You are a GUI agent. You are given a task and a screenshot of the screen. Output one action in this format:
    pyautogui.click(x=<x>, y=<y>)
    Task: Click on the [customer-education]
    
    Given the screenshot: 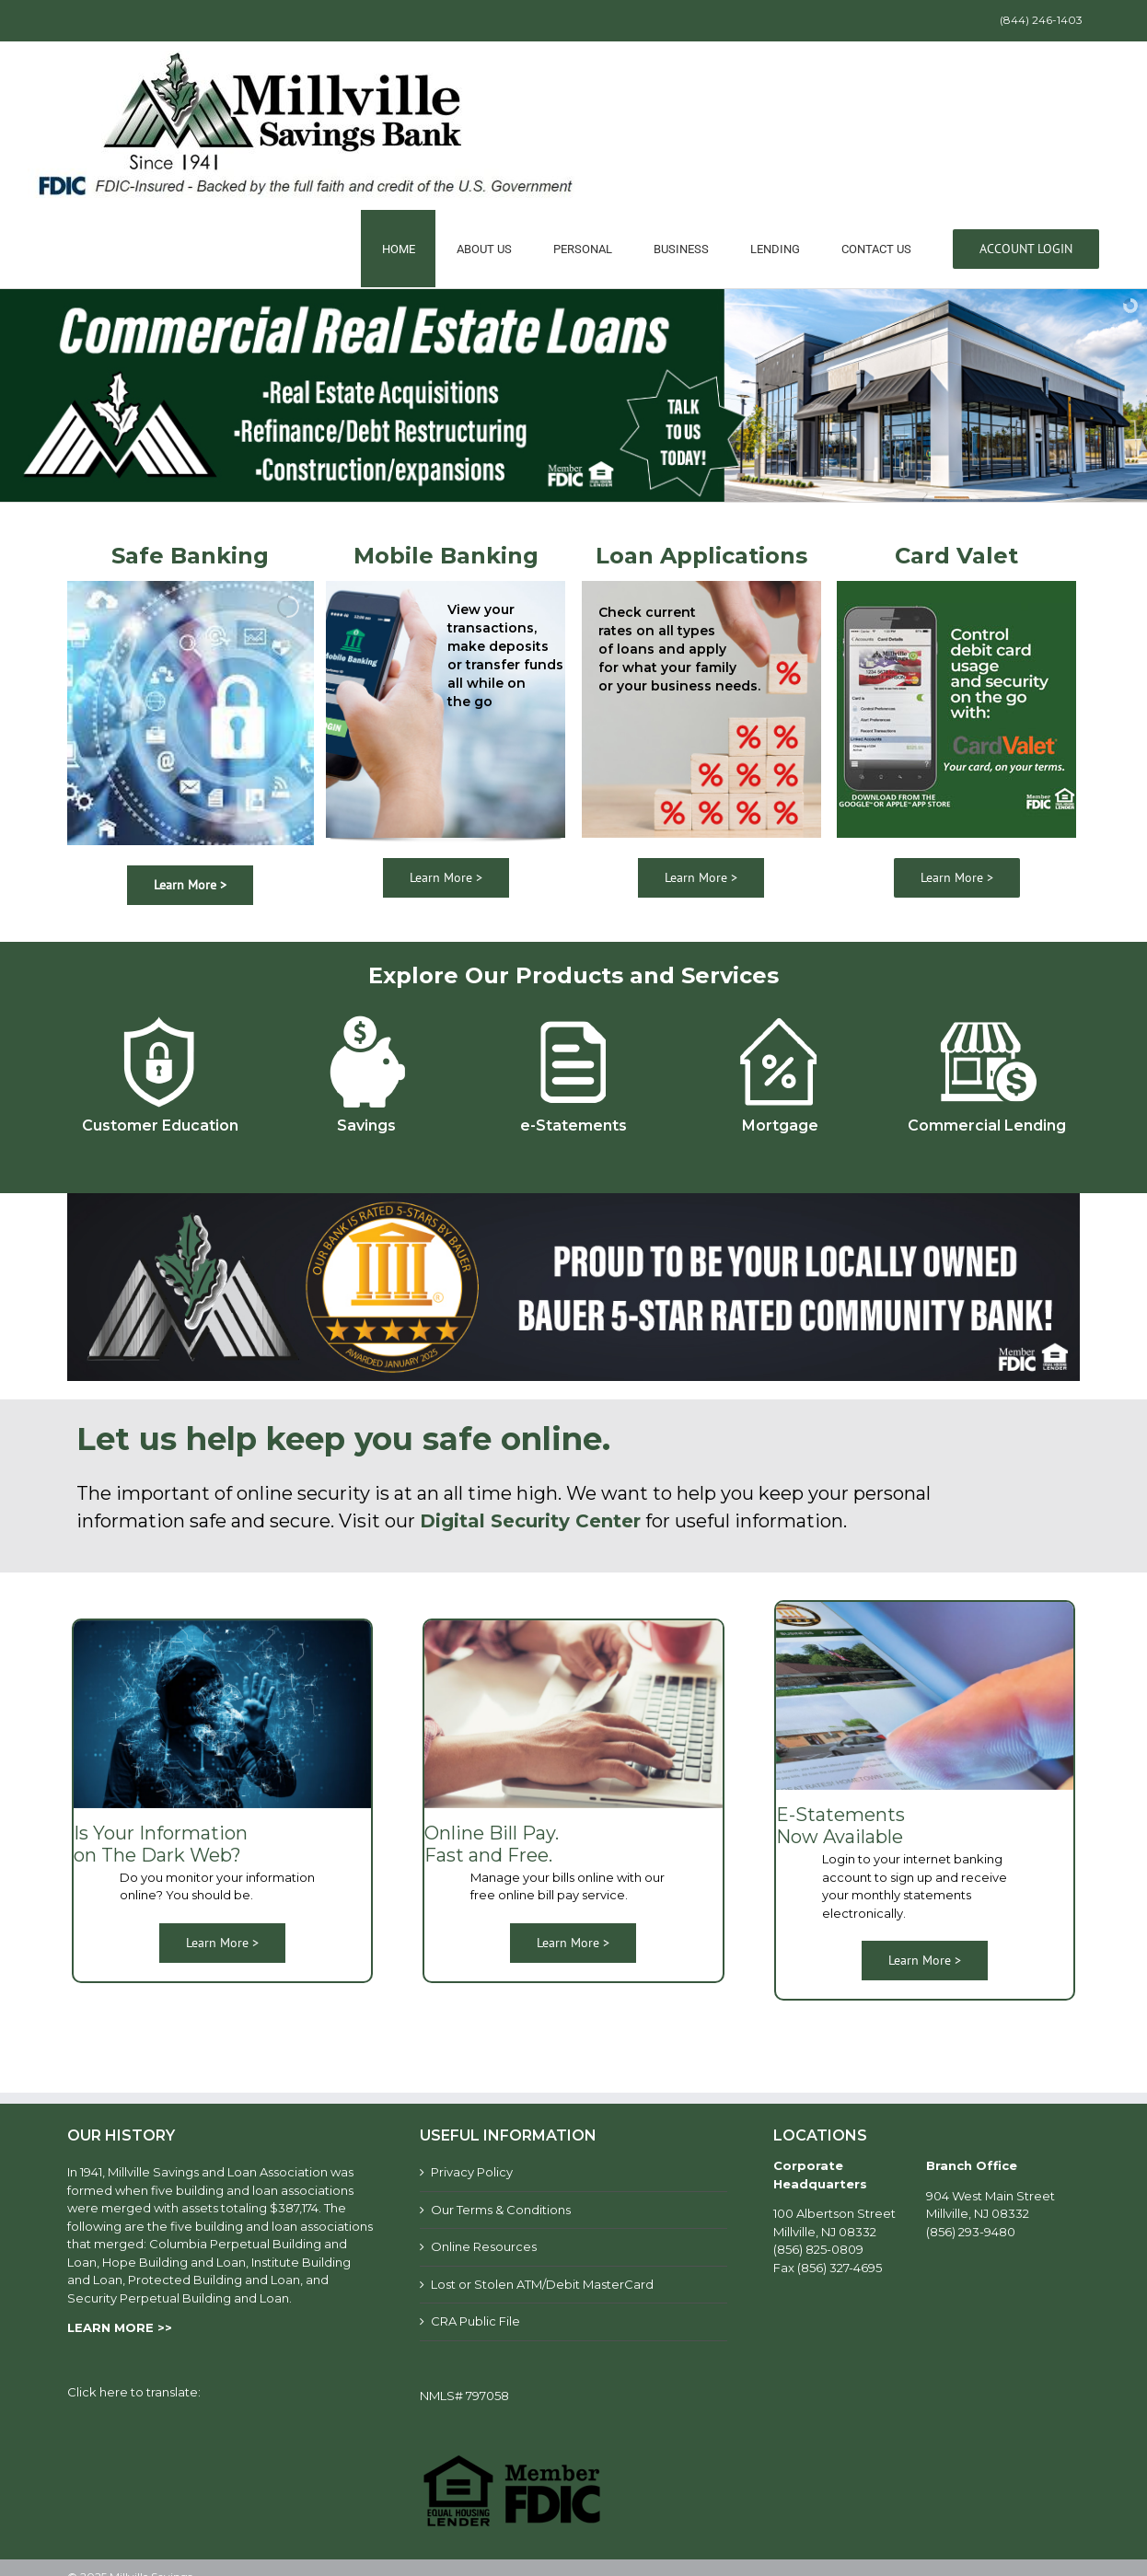 What is the action you would take?
    pyautogui.click(x=159, y=1014)
    